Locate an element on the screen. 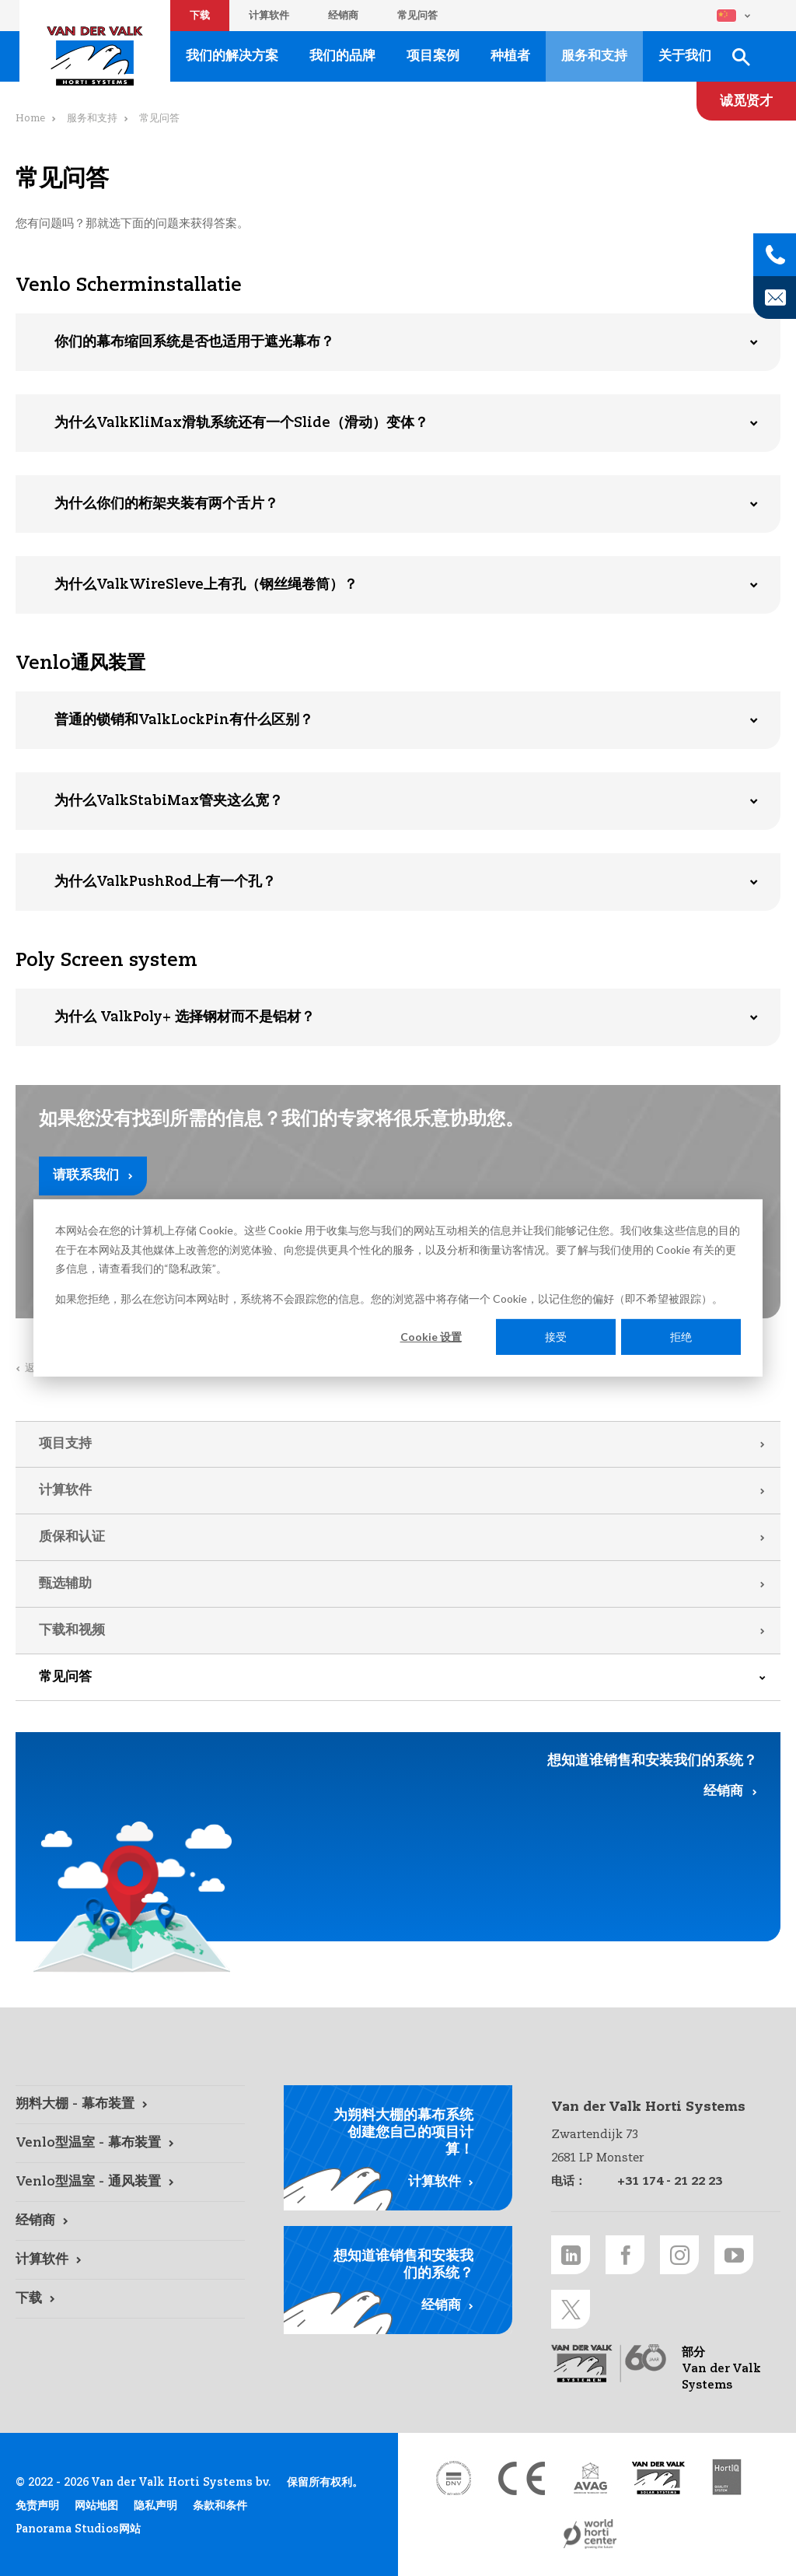 The image size is (796, 2576). 网站地图 is located at coordinates (96, 2506).